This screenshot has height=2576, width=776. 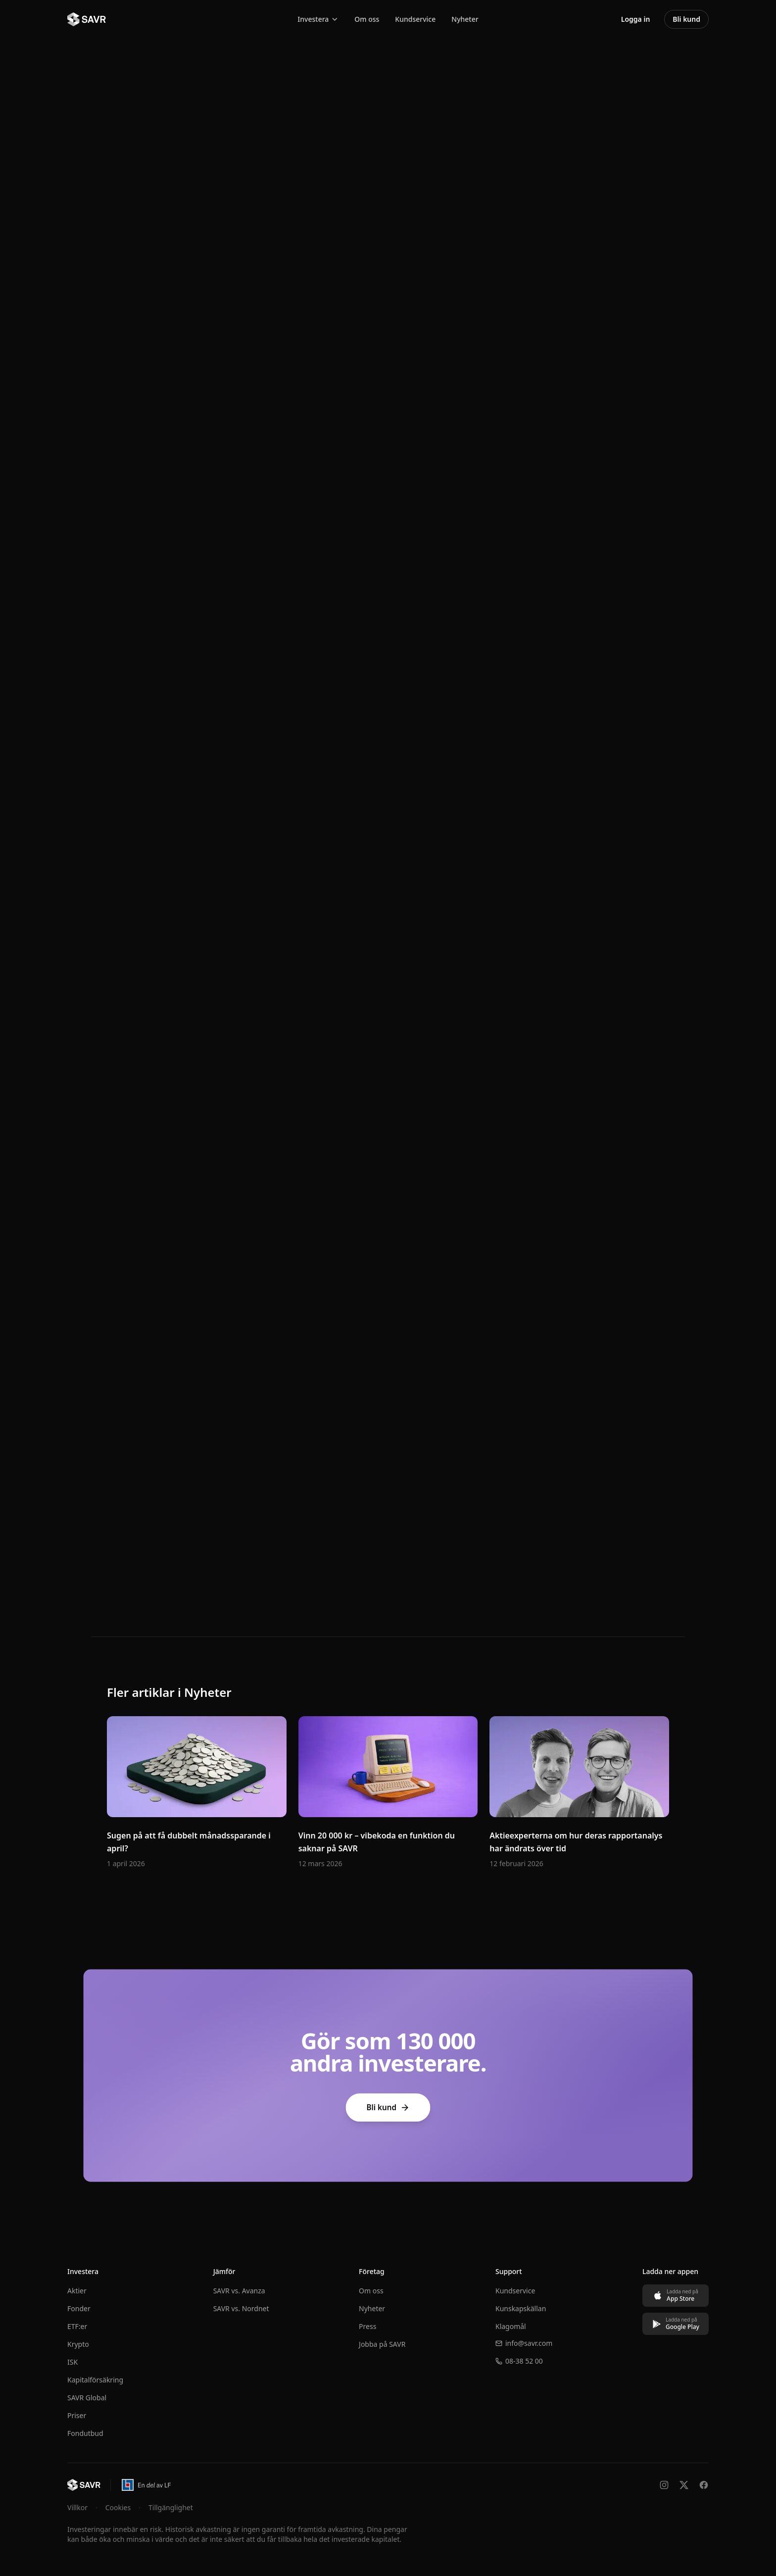 What do you see at coordinates (86, 2397) in the screenshot?
I see `SAVR Global` at bounding box center [86, 2397].